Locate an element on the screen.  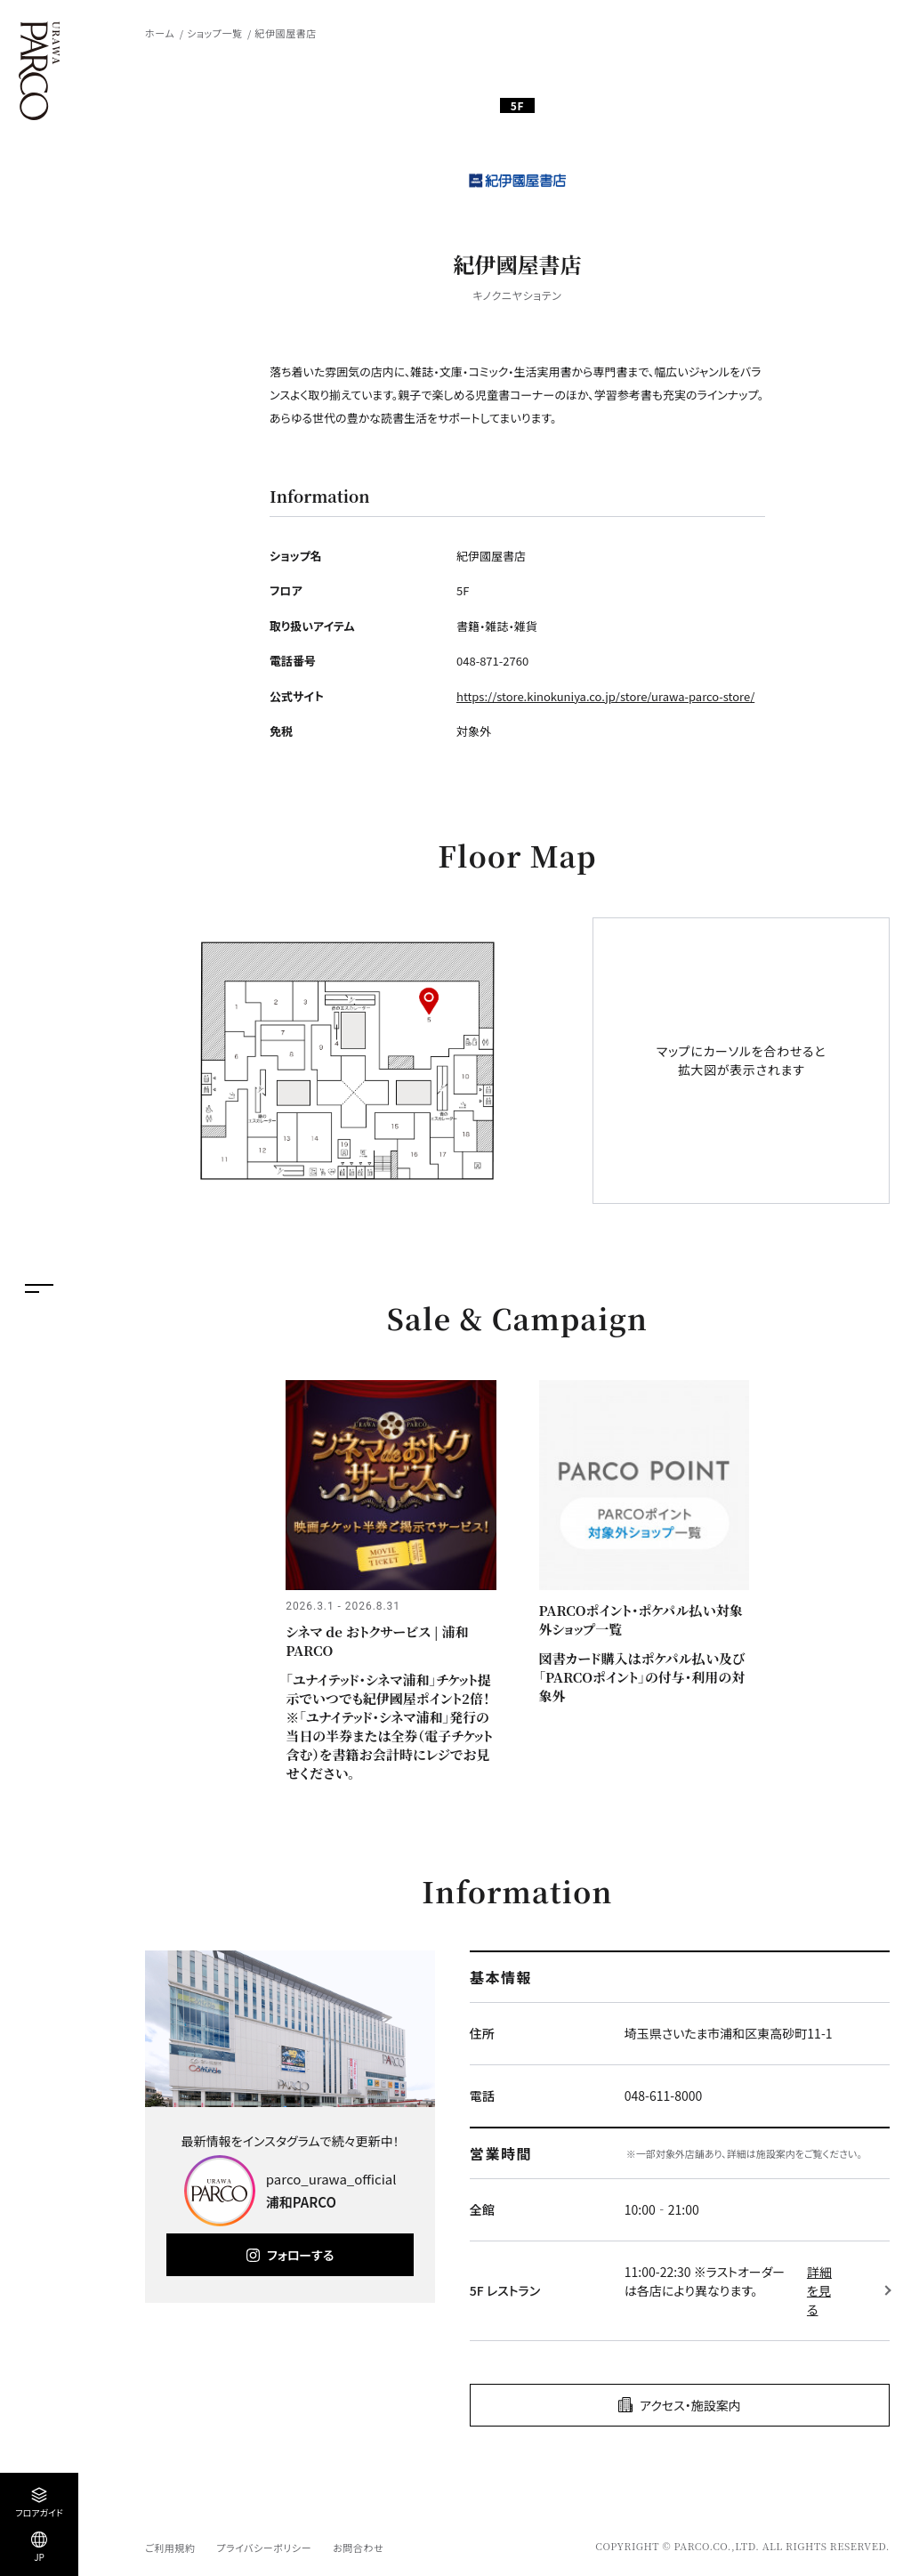
ご利用規約 is located at coordinates (170, 2547).